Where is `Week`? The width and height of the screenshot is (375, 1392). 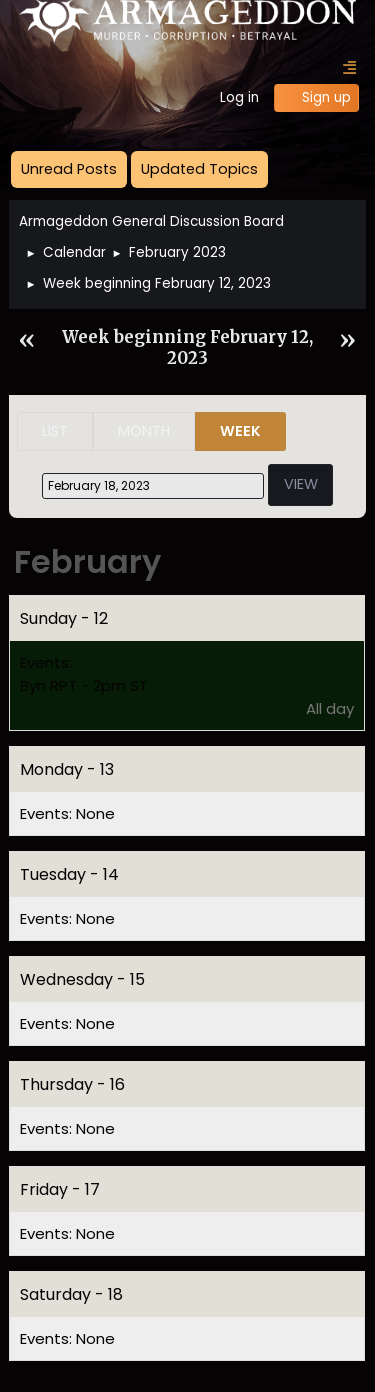
Week is located at coordinates (240, 431).